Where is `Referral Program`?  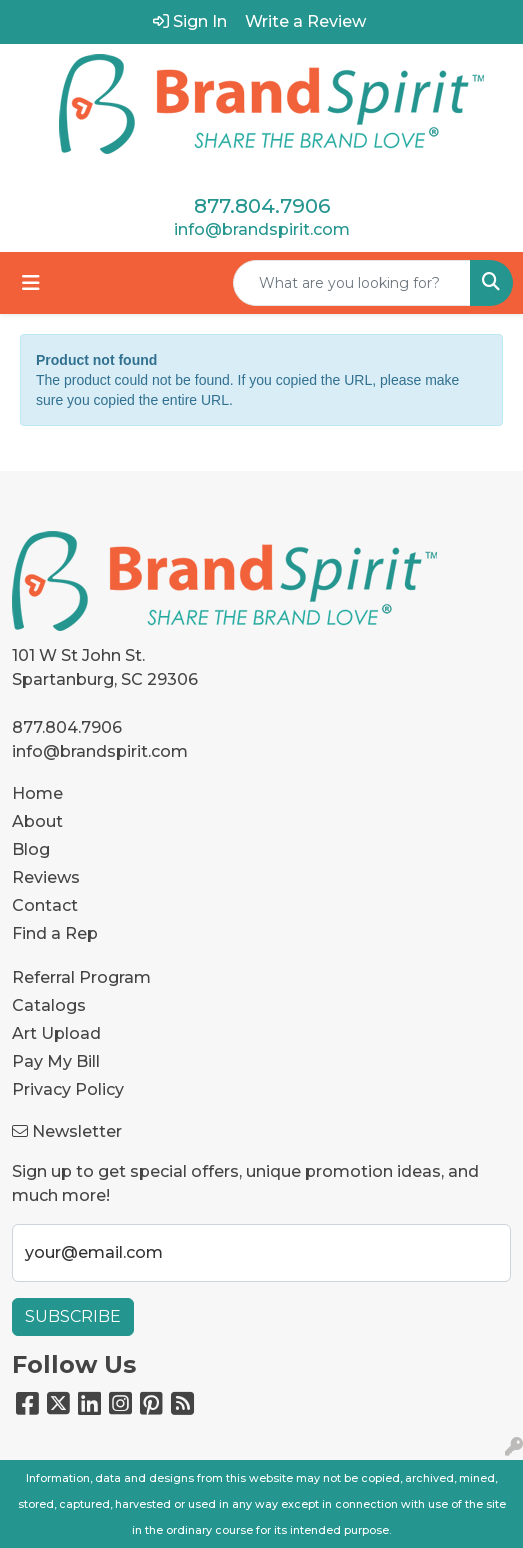 Referral Program is located at coordinates (81, 977).